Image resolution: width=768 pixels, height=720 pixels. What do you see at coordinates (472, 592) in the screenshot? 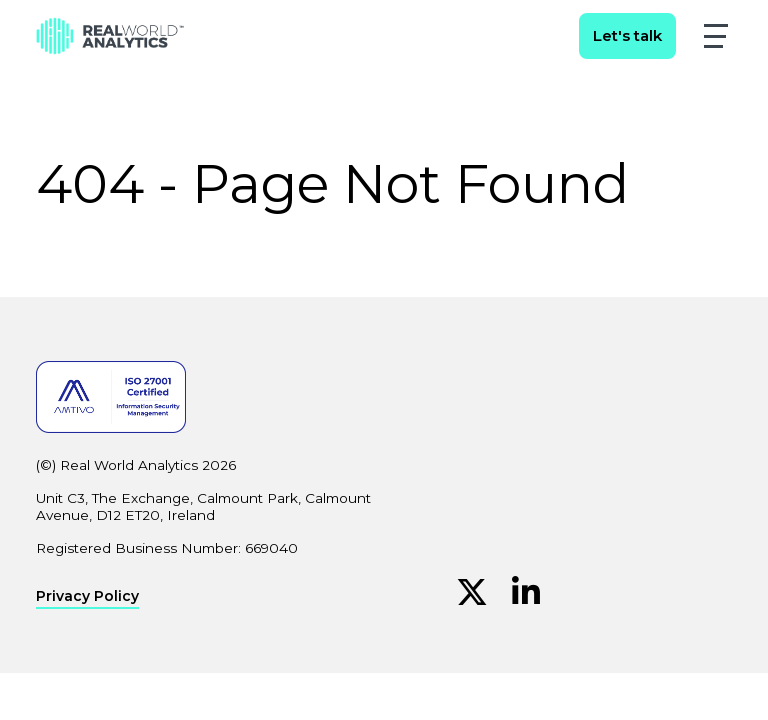
I see `[Twitter (Opens in new window)]` at bounding box center [472, 592].